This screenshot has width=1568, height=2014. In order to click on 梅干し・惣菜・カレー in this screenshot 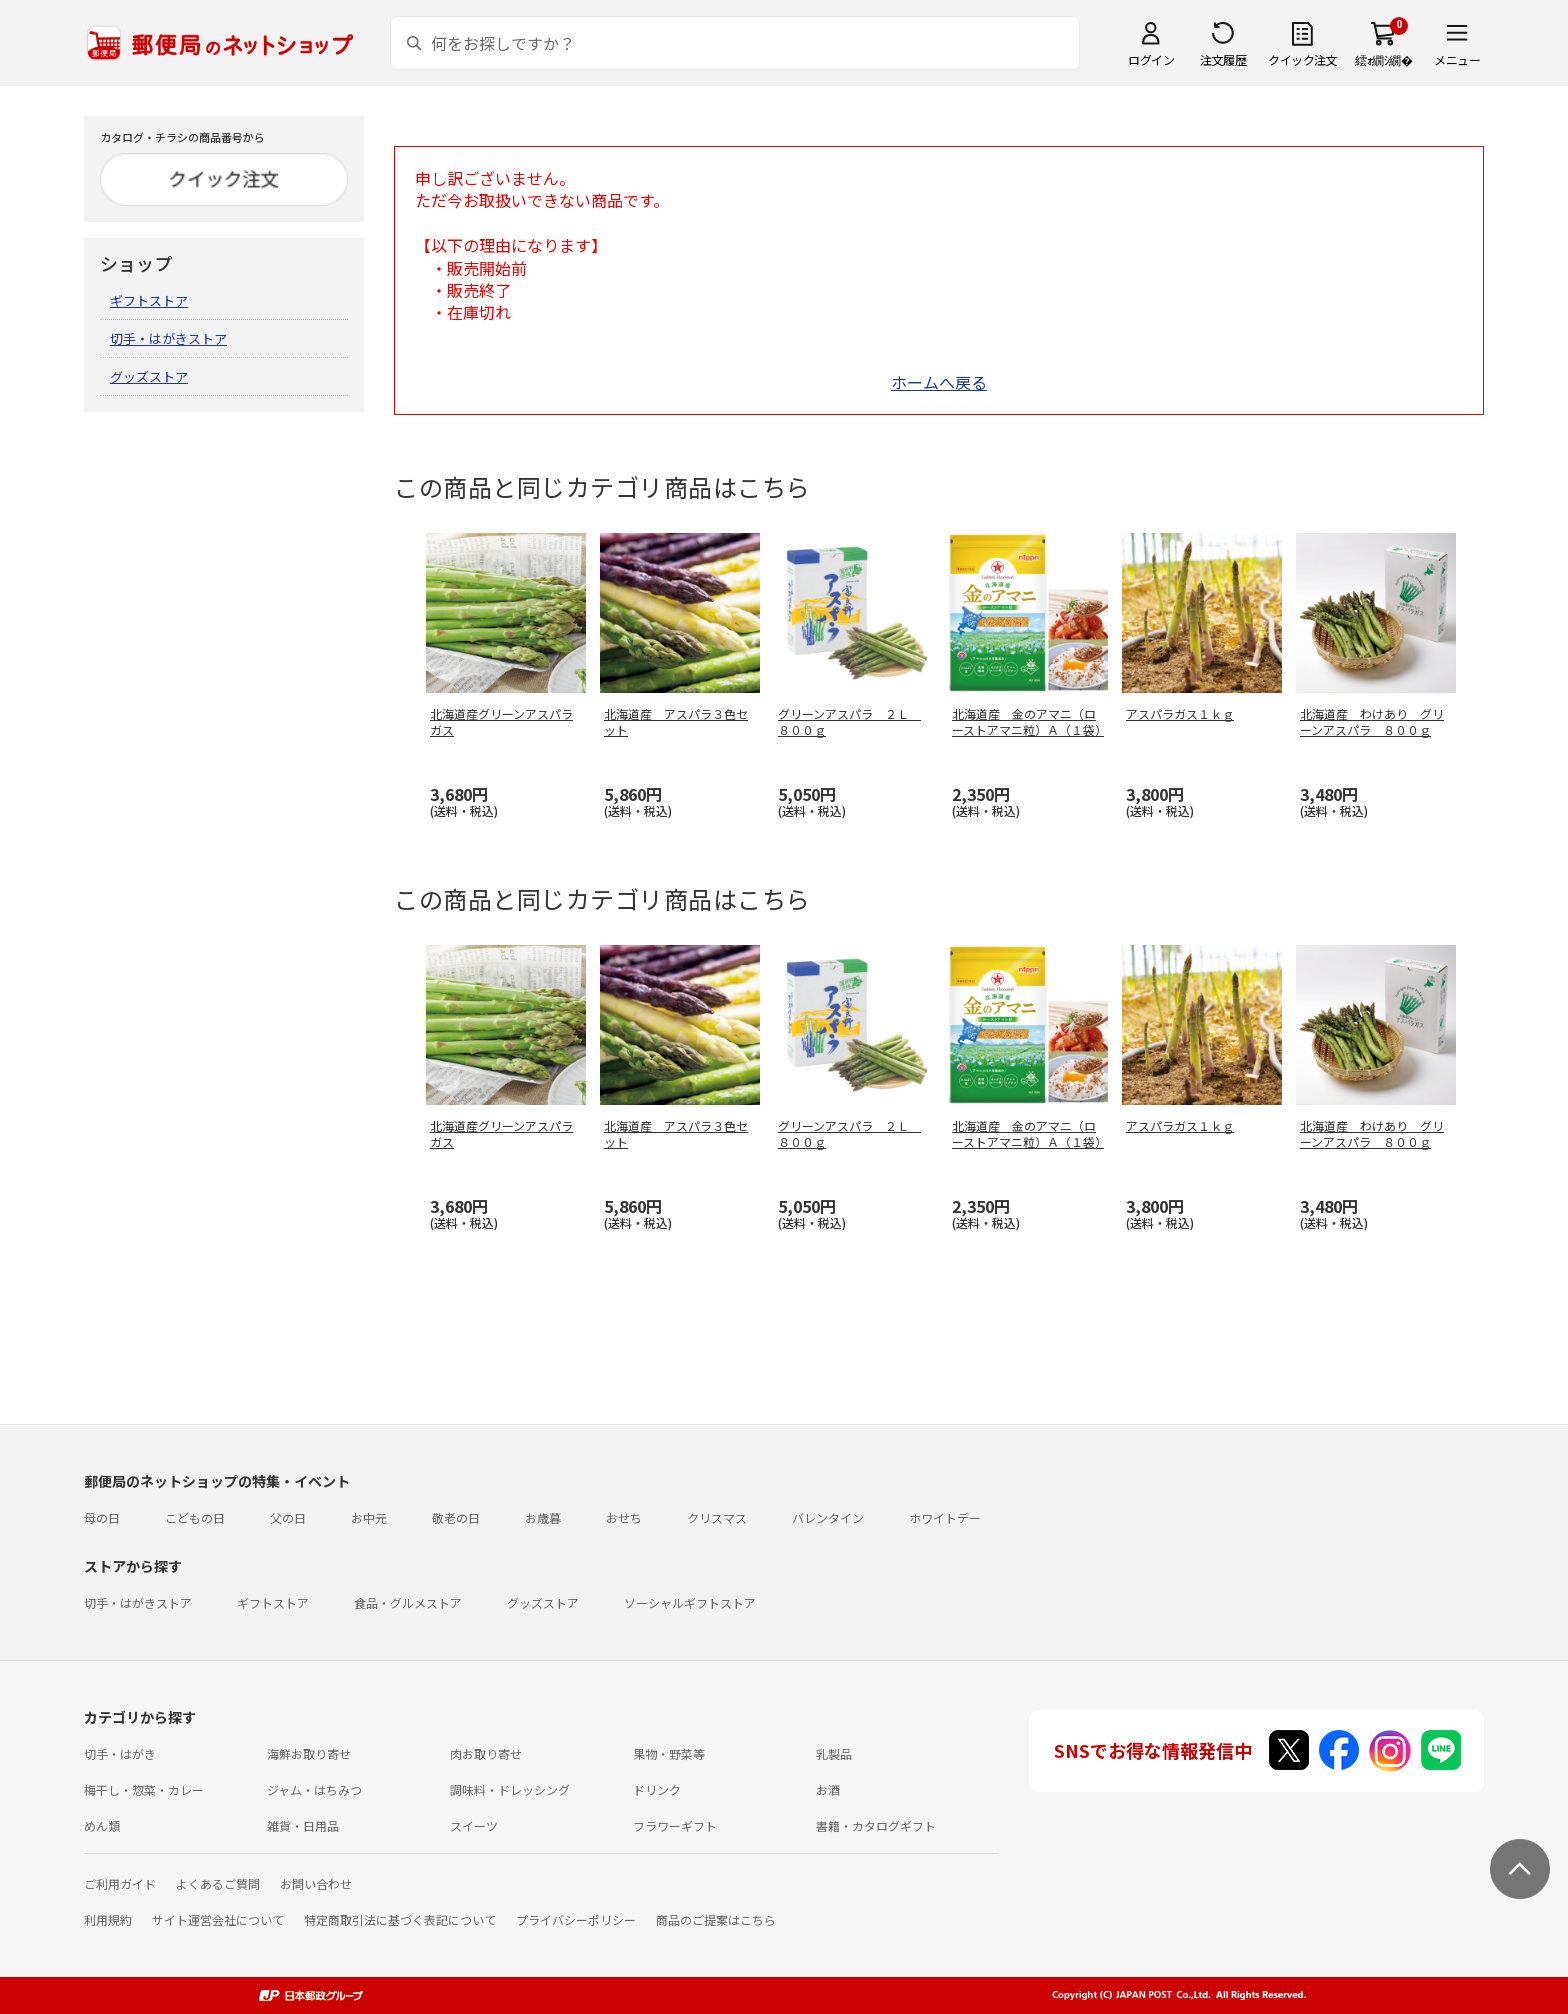, I will do `click(144, 1789)`.